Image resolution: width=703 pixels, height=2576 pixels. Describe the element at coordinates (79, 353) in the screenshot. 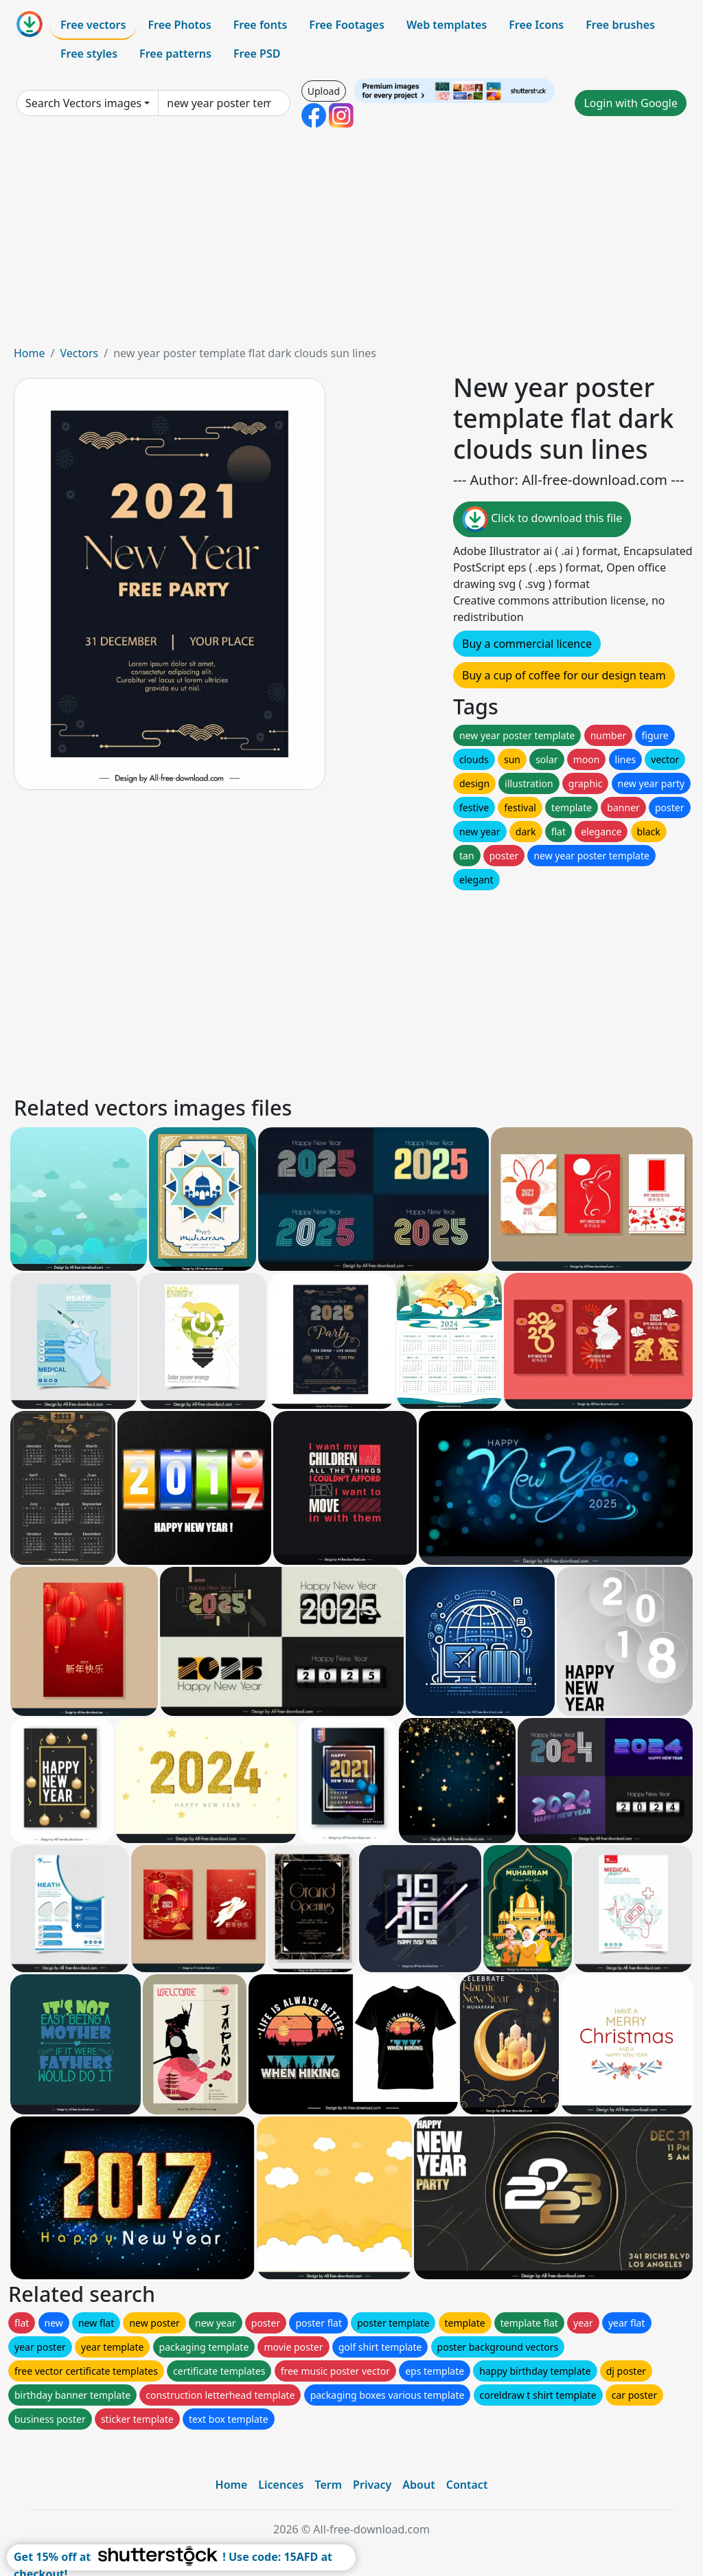

I see `Vectors` at that location.